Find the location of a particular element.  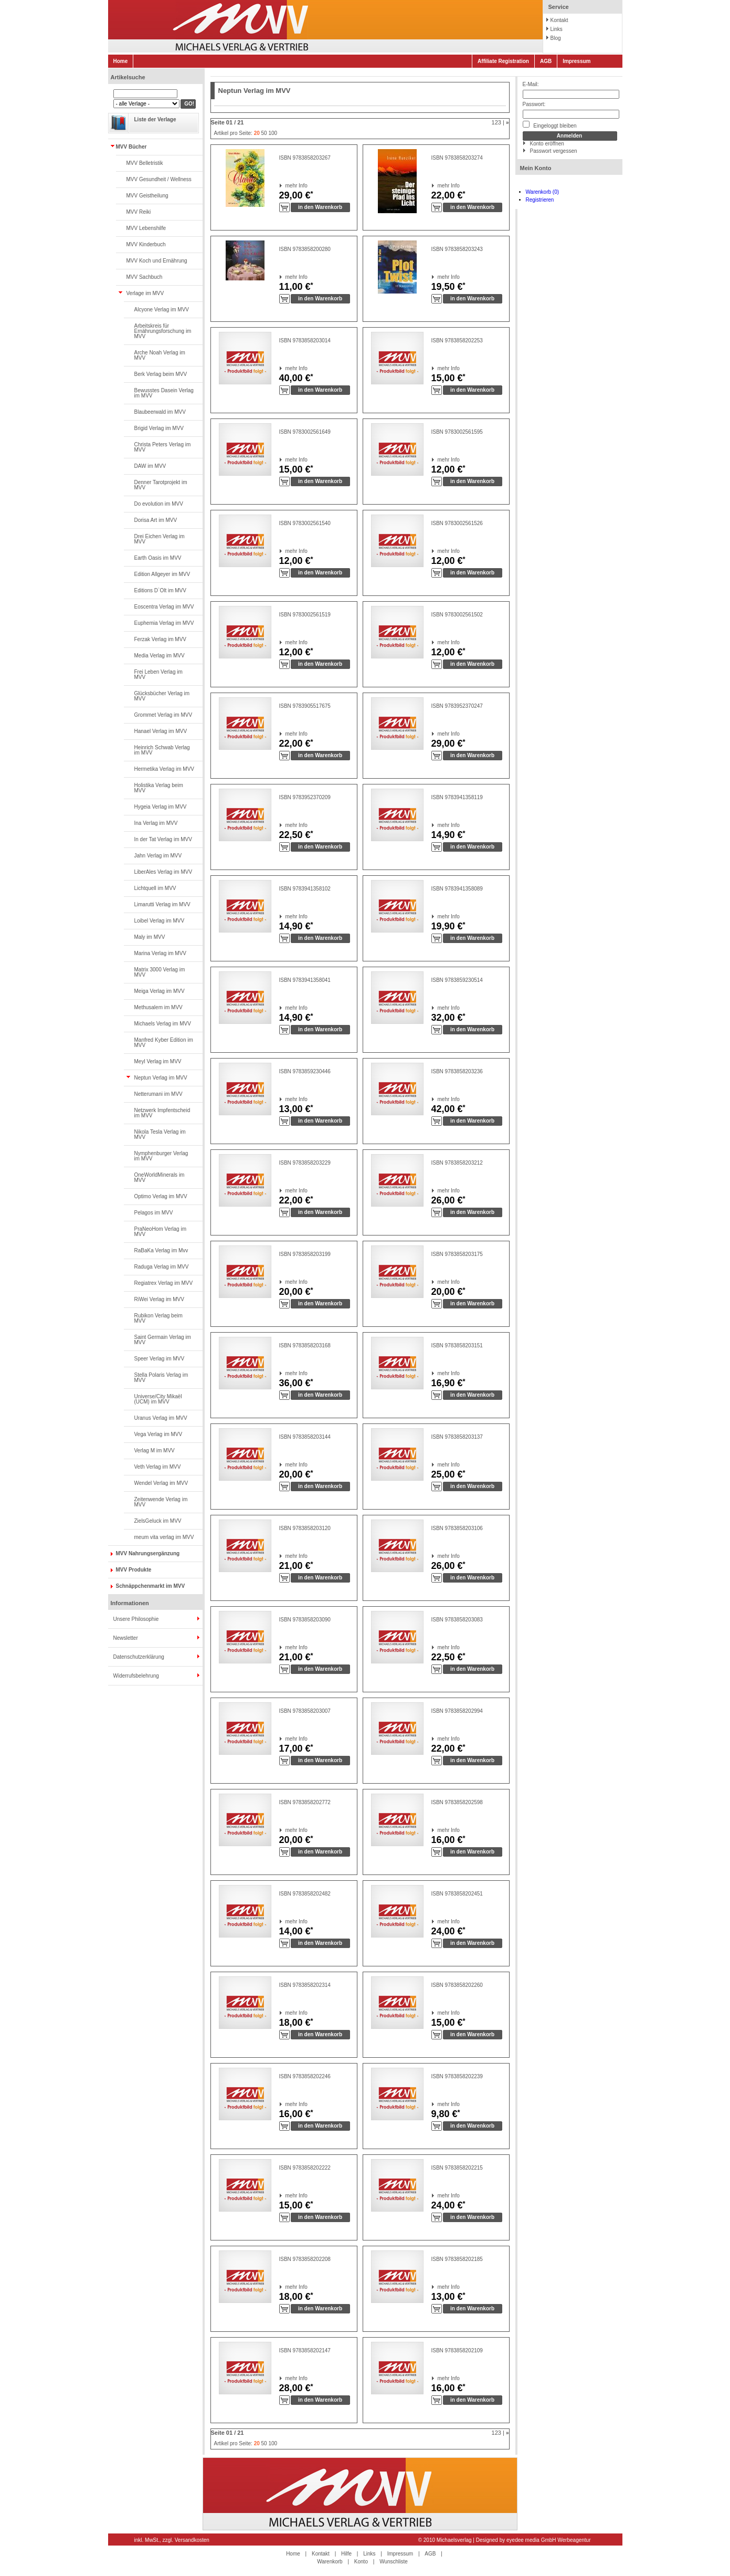

Heinrich Schwab Verlag im MVV is located at coordinates (162, 750).